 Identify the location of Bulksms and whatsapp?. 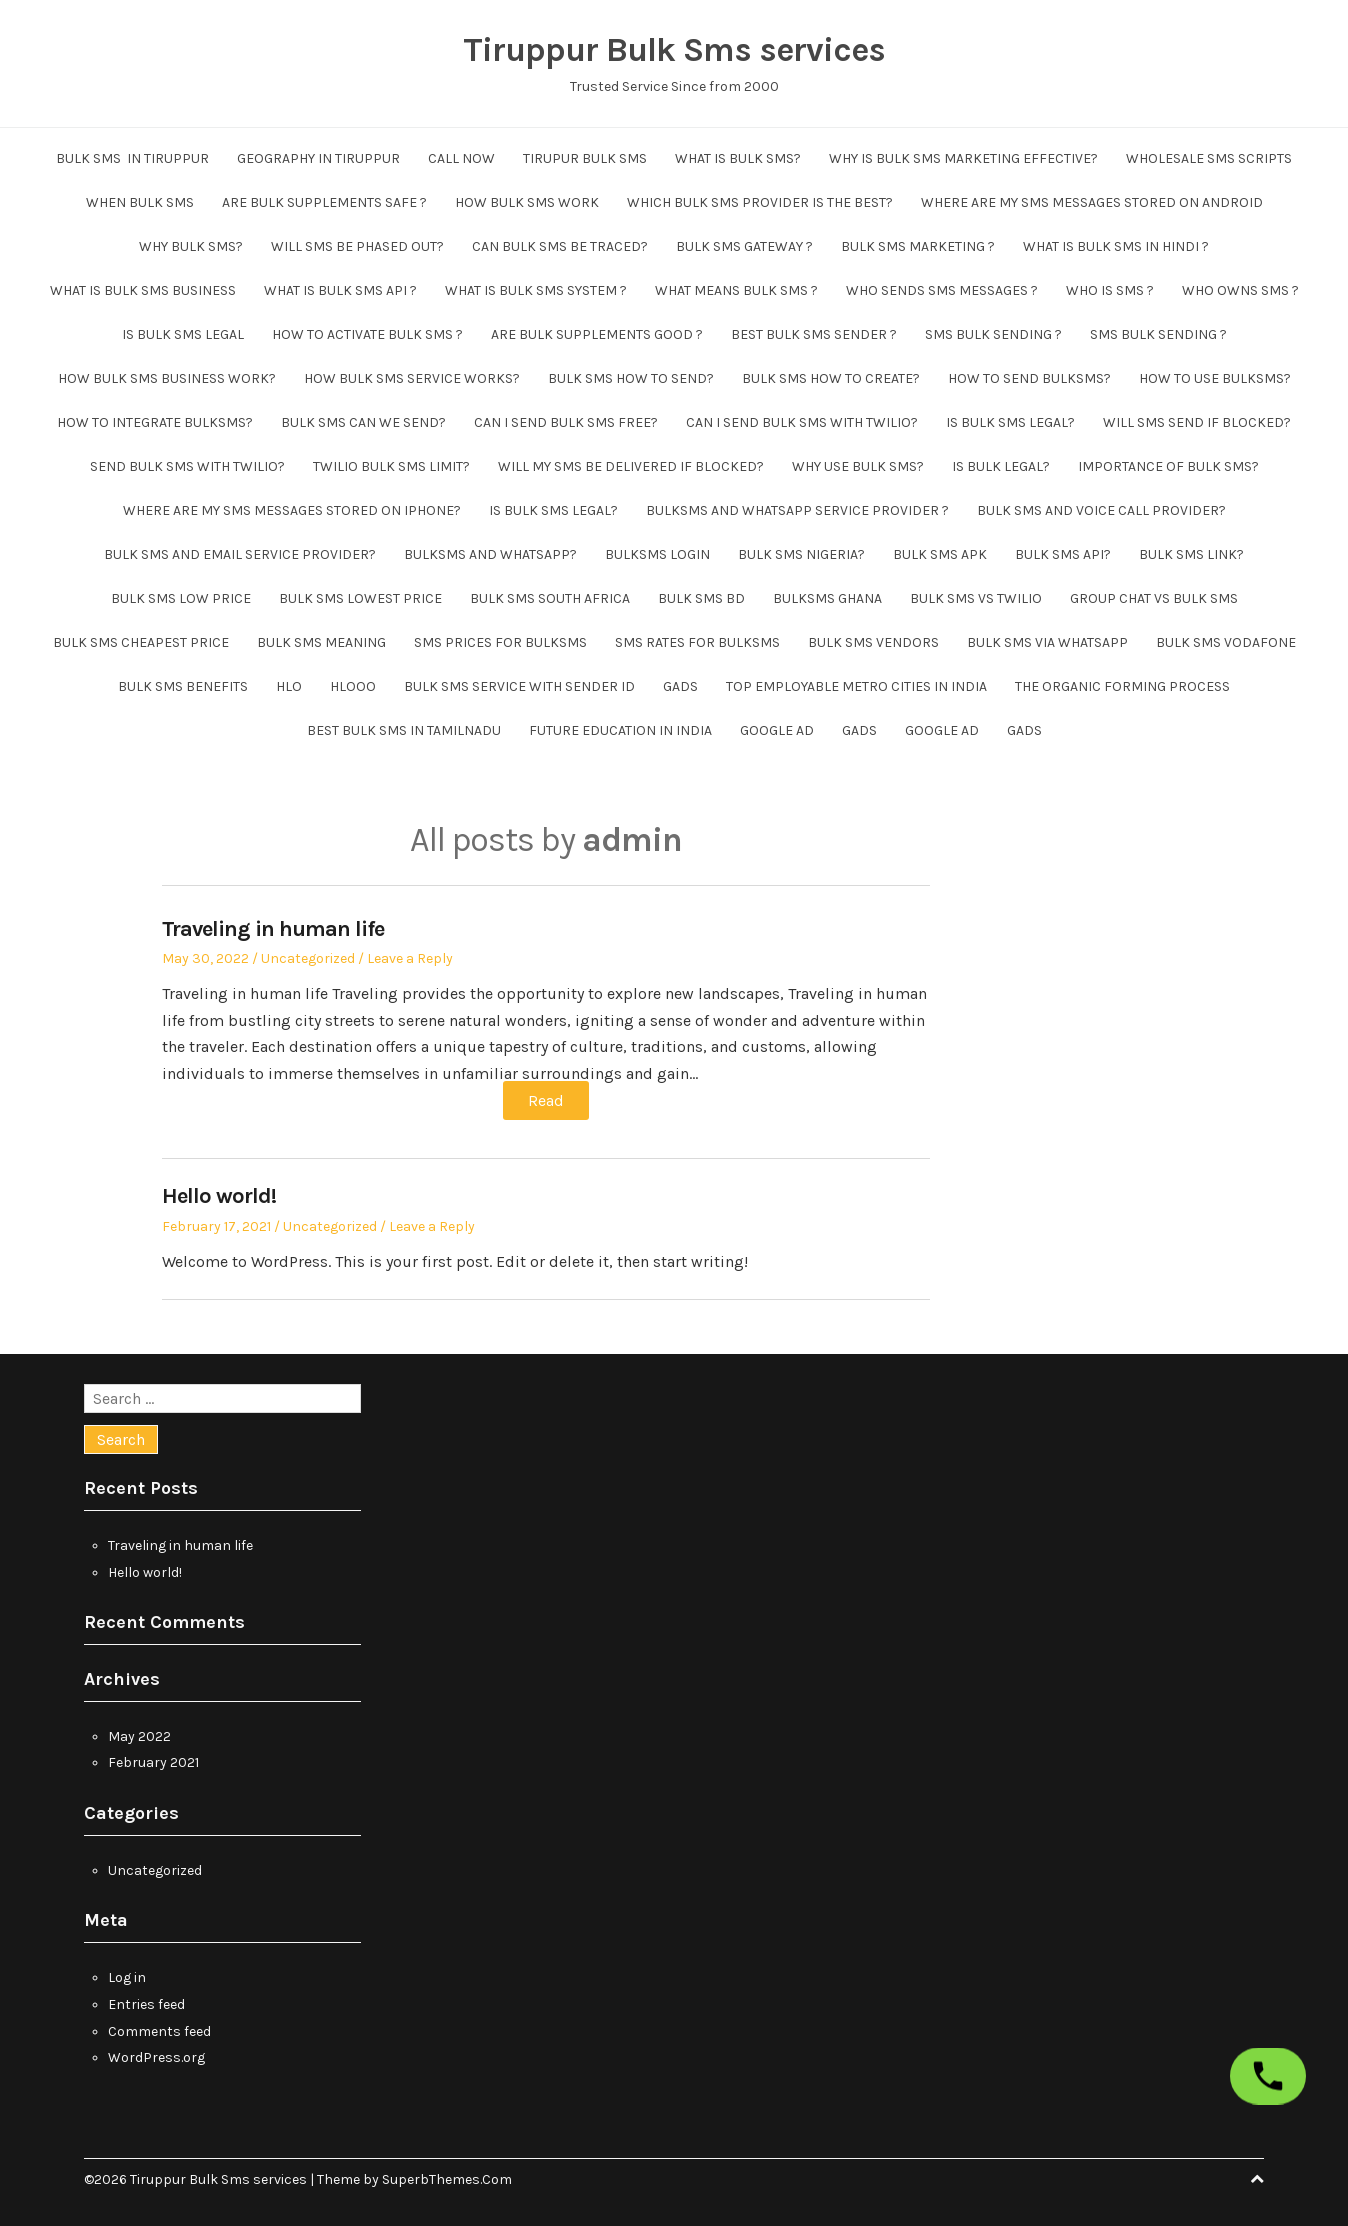
(490, 554).